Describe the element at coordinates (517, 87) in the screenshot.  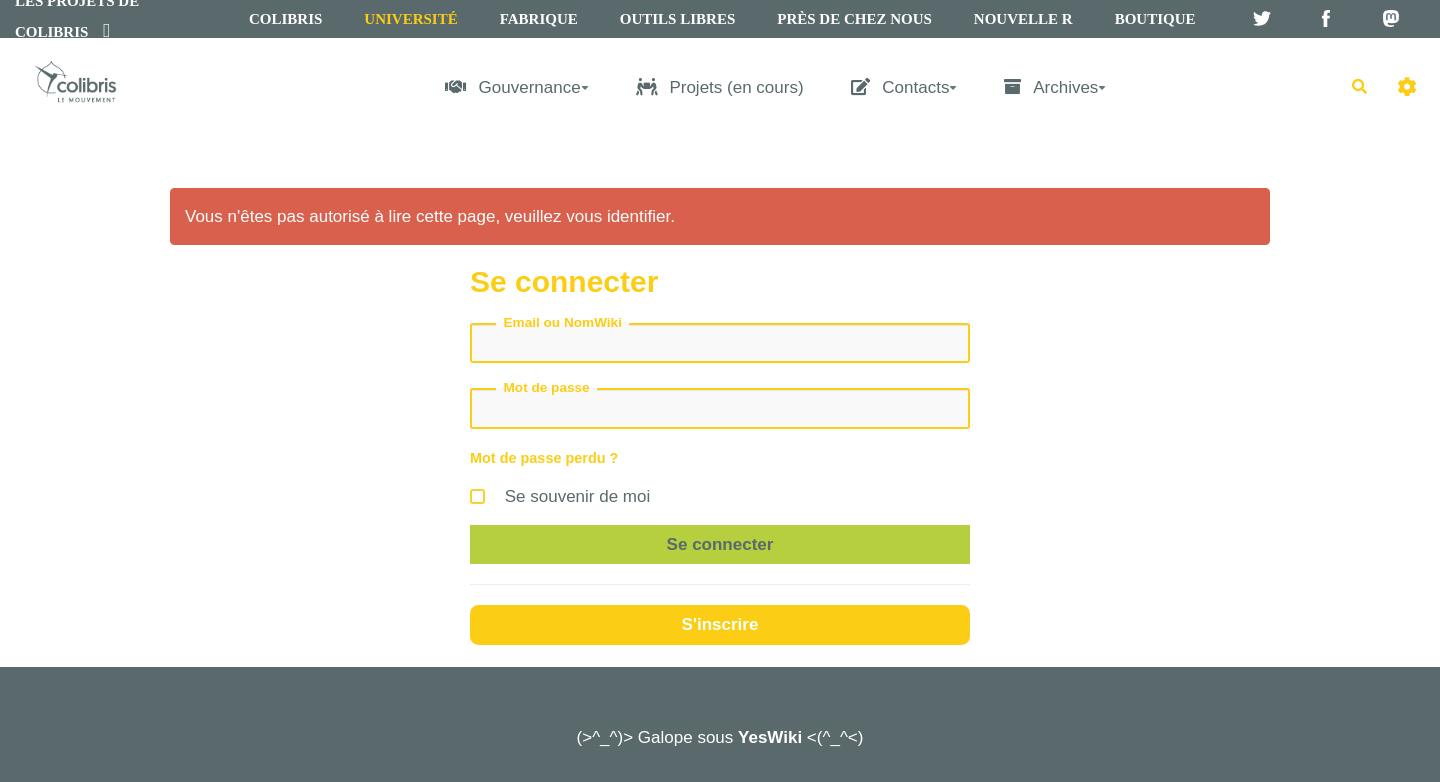
I see `Gouvernance` at that location.